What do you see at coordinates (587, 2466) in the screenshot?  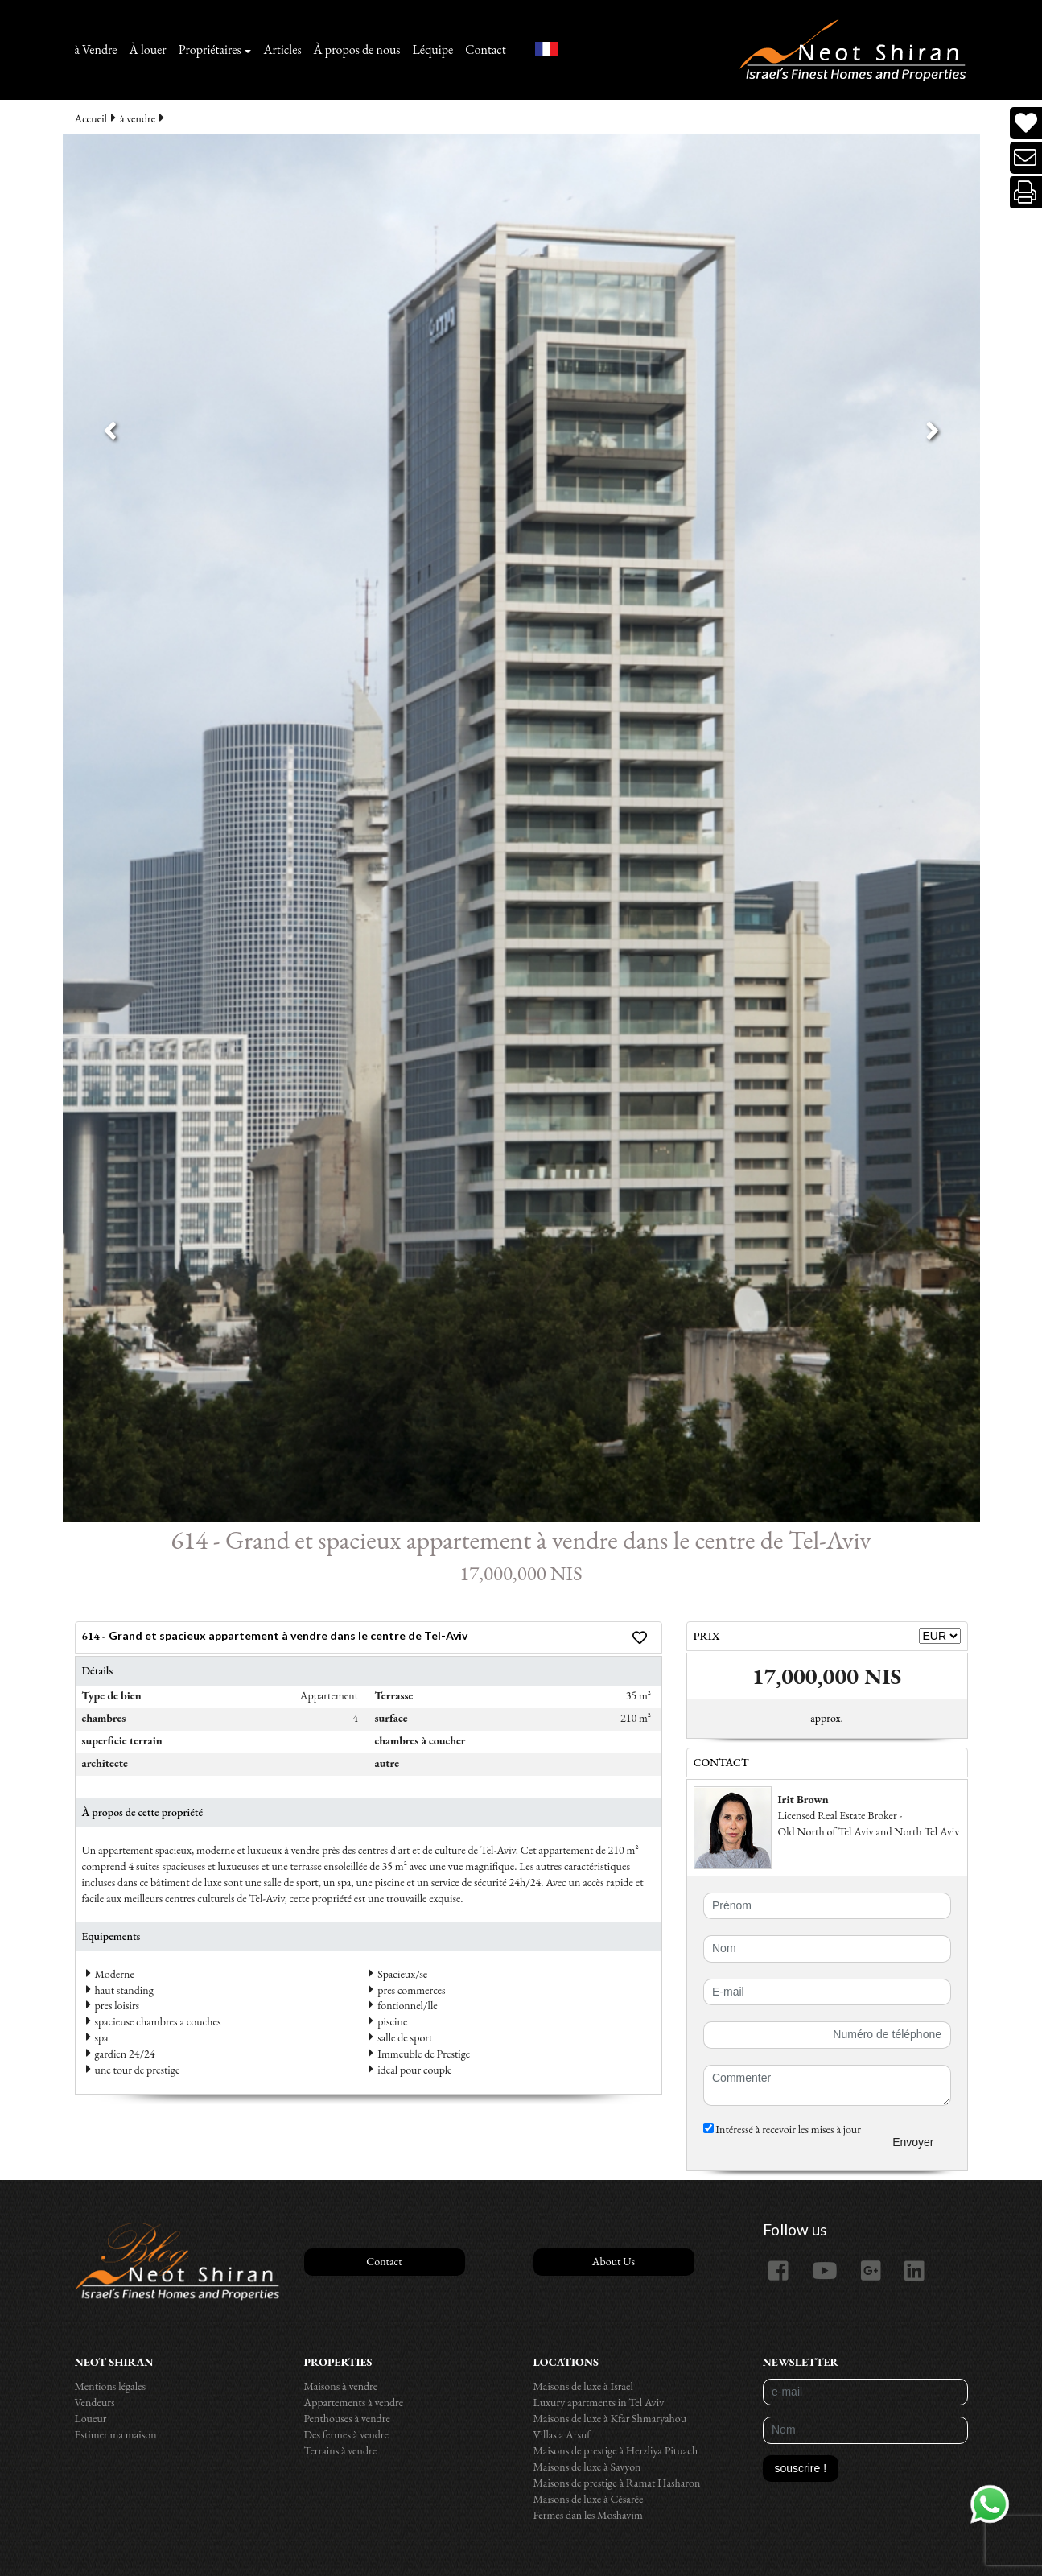 I see `Maisons de luxe à Savyon` at bounding box center [587, 2466].